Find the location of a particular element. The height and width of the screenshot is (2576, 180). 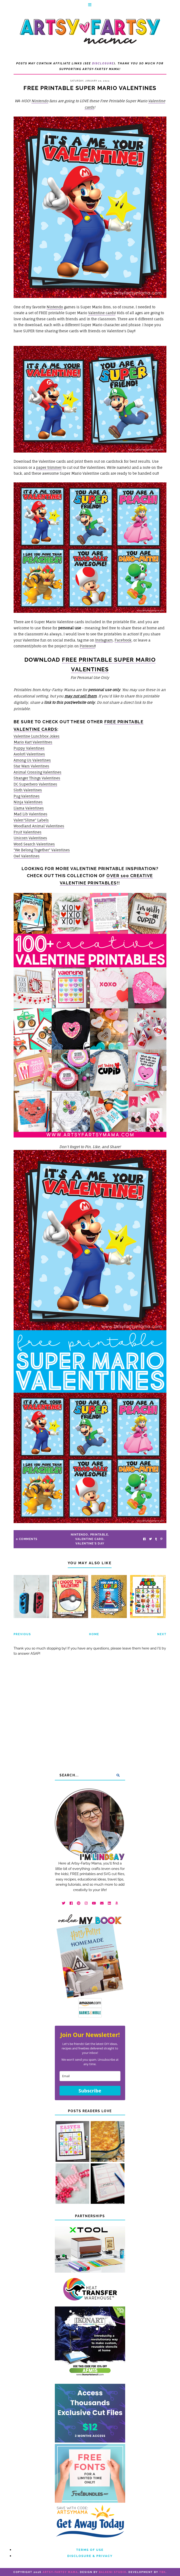

Subscribe is located at coordinates (90, 2090).